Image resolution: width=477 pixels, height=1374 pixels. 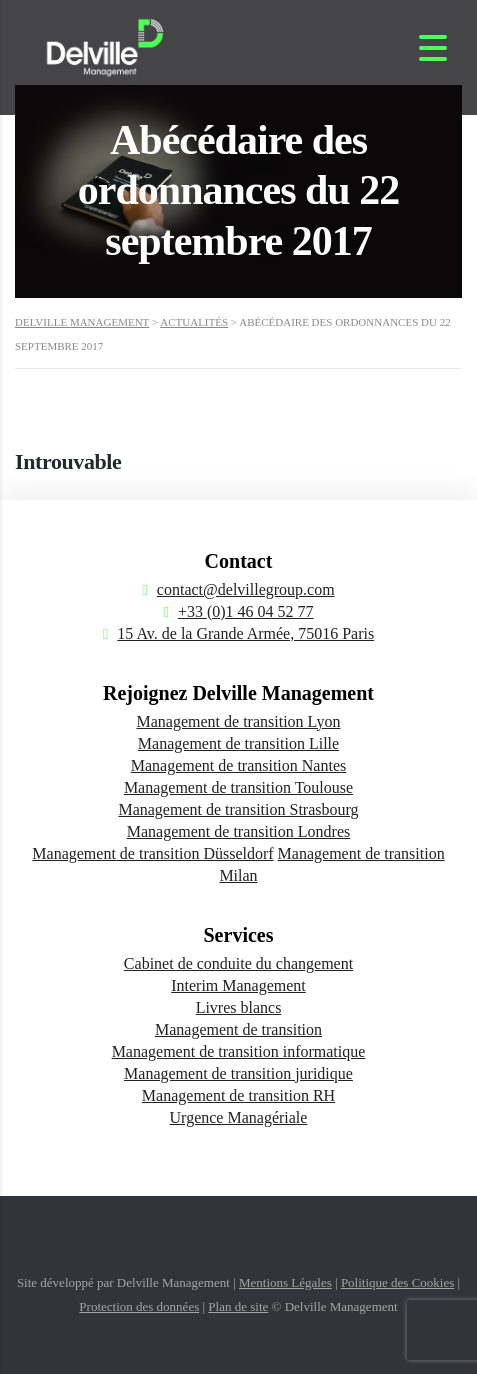 I want to click on Protection des données, so click(x=139, y=1306).